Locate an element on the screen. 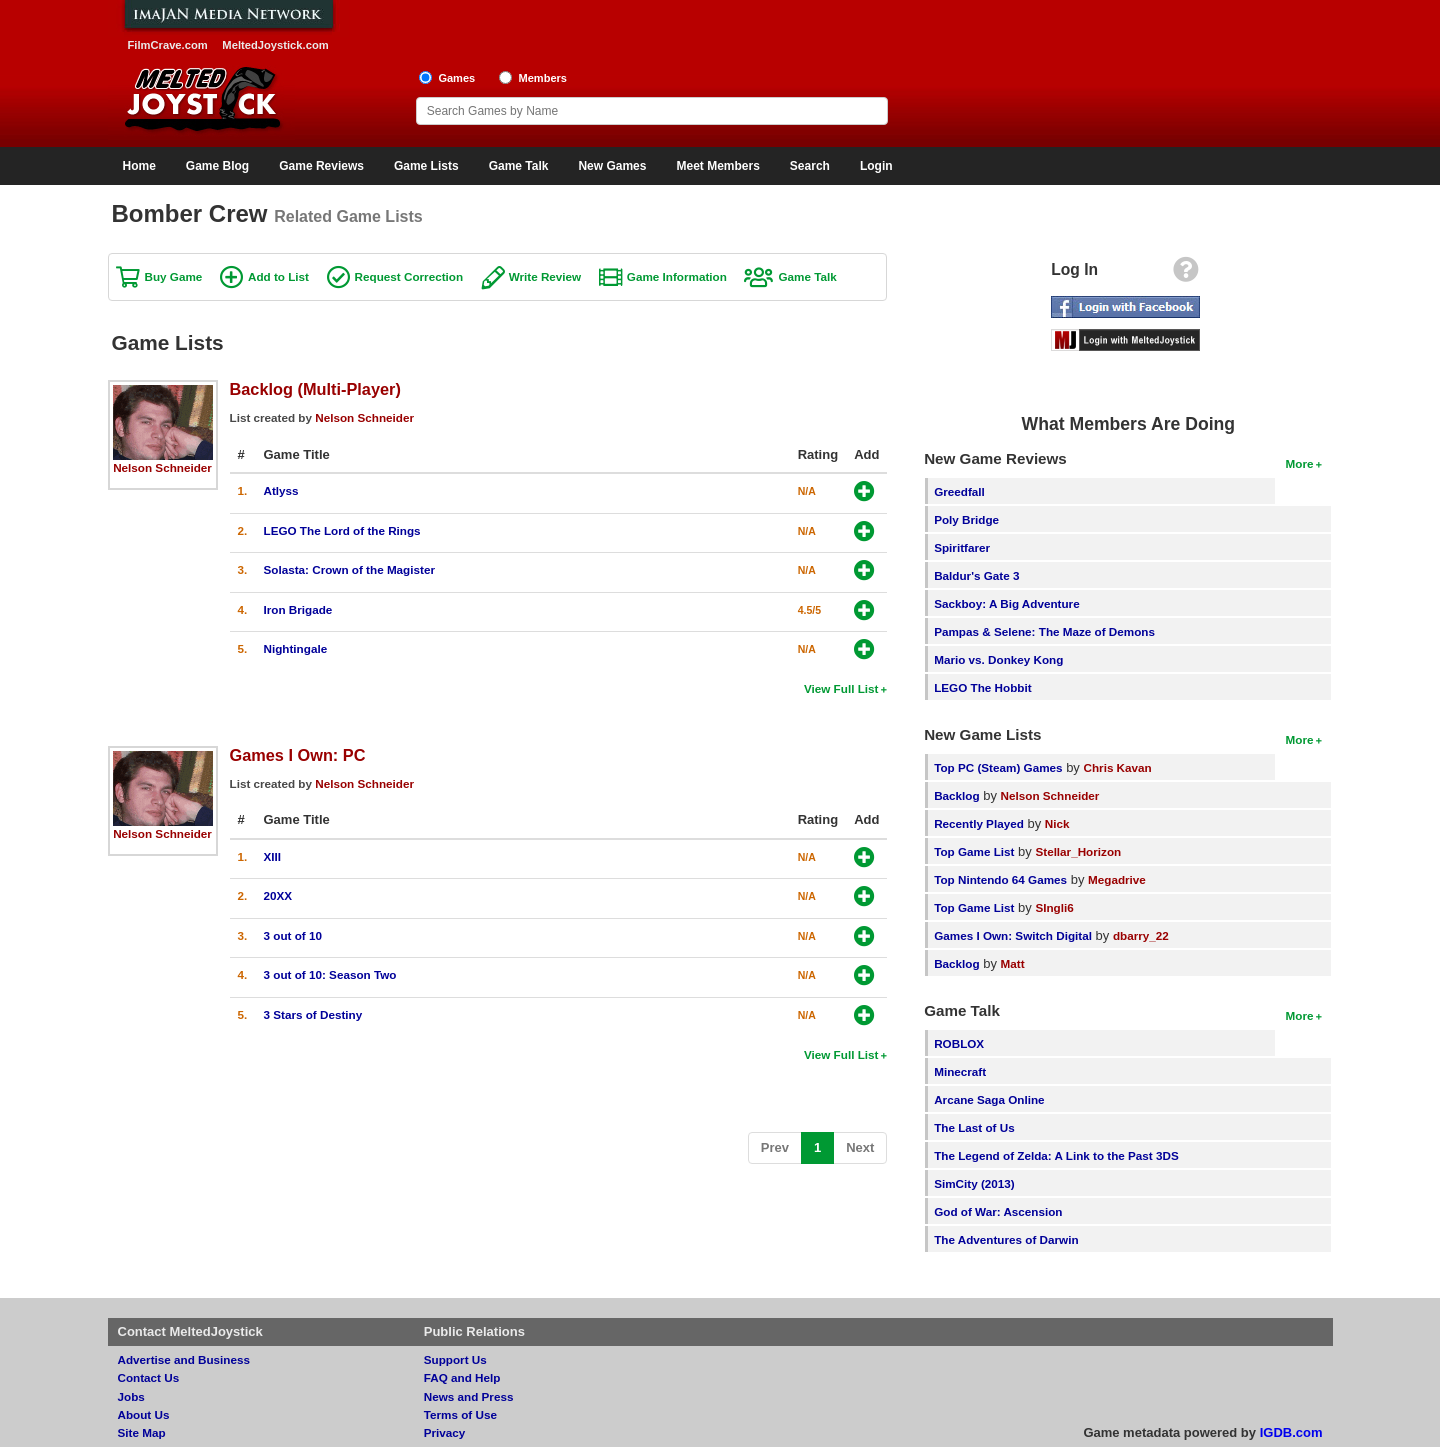 The width and height of the screenshot is (1440, 1447). Write Review is located at coordinates (545, 276).